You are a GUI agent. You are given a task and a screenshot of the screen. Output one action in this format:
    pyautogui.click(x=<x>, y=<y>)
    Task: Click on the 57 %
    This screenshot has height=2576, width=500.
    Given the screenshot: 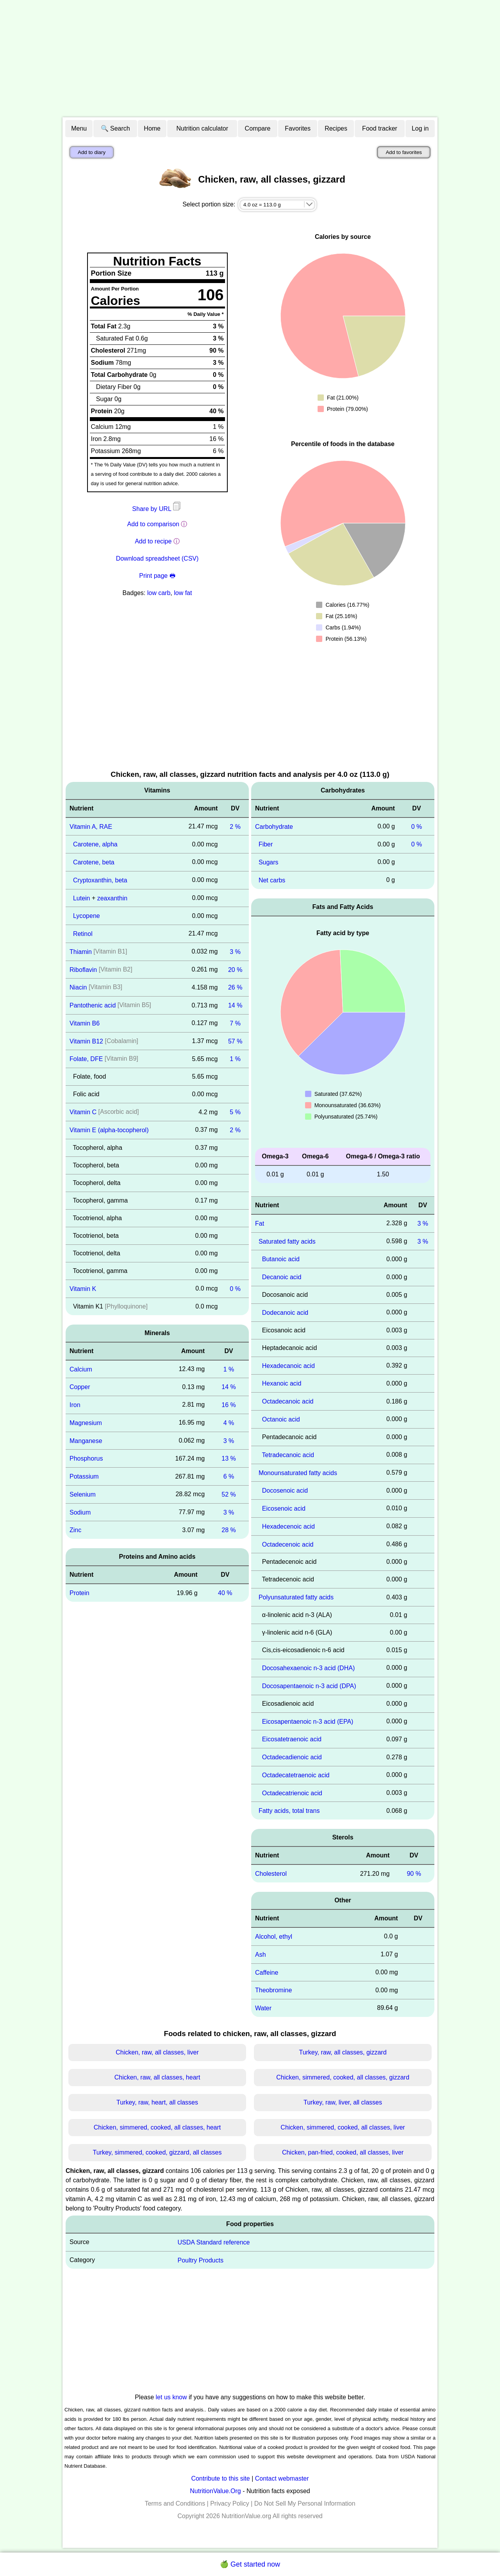 What is the action you would take?
    pyautogui.click(x=235, y=1041)
    